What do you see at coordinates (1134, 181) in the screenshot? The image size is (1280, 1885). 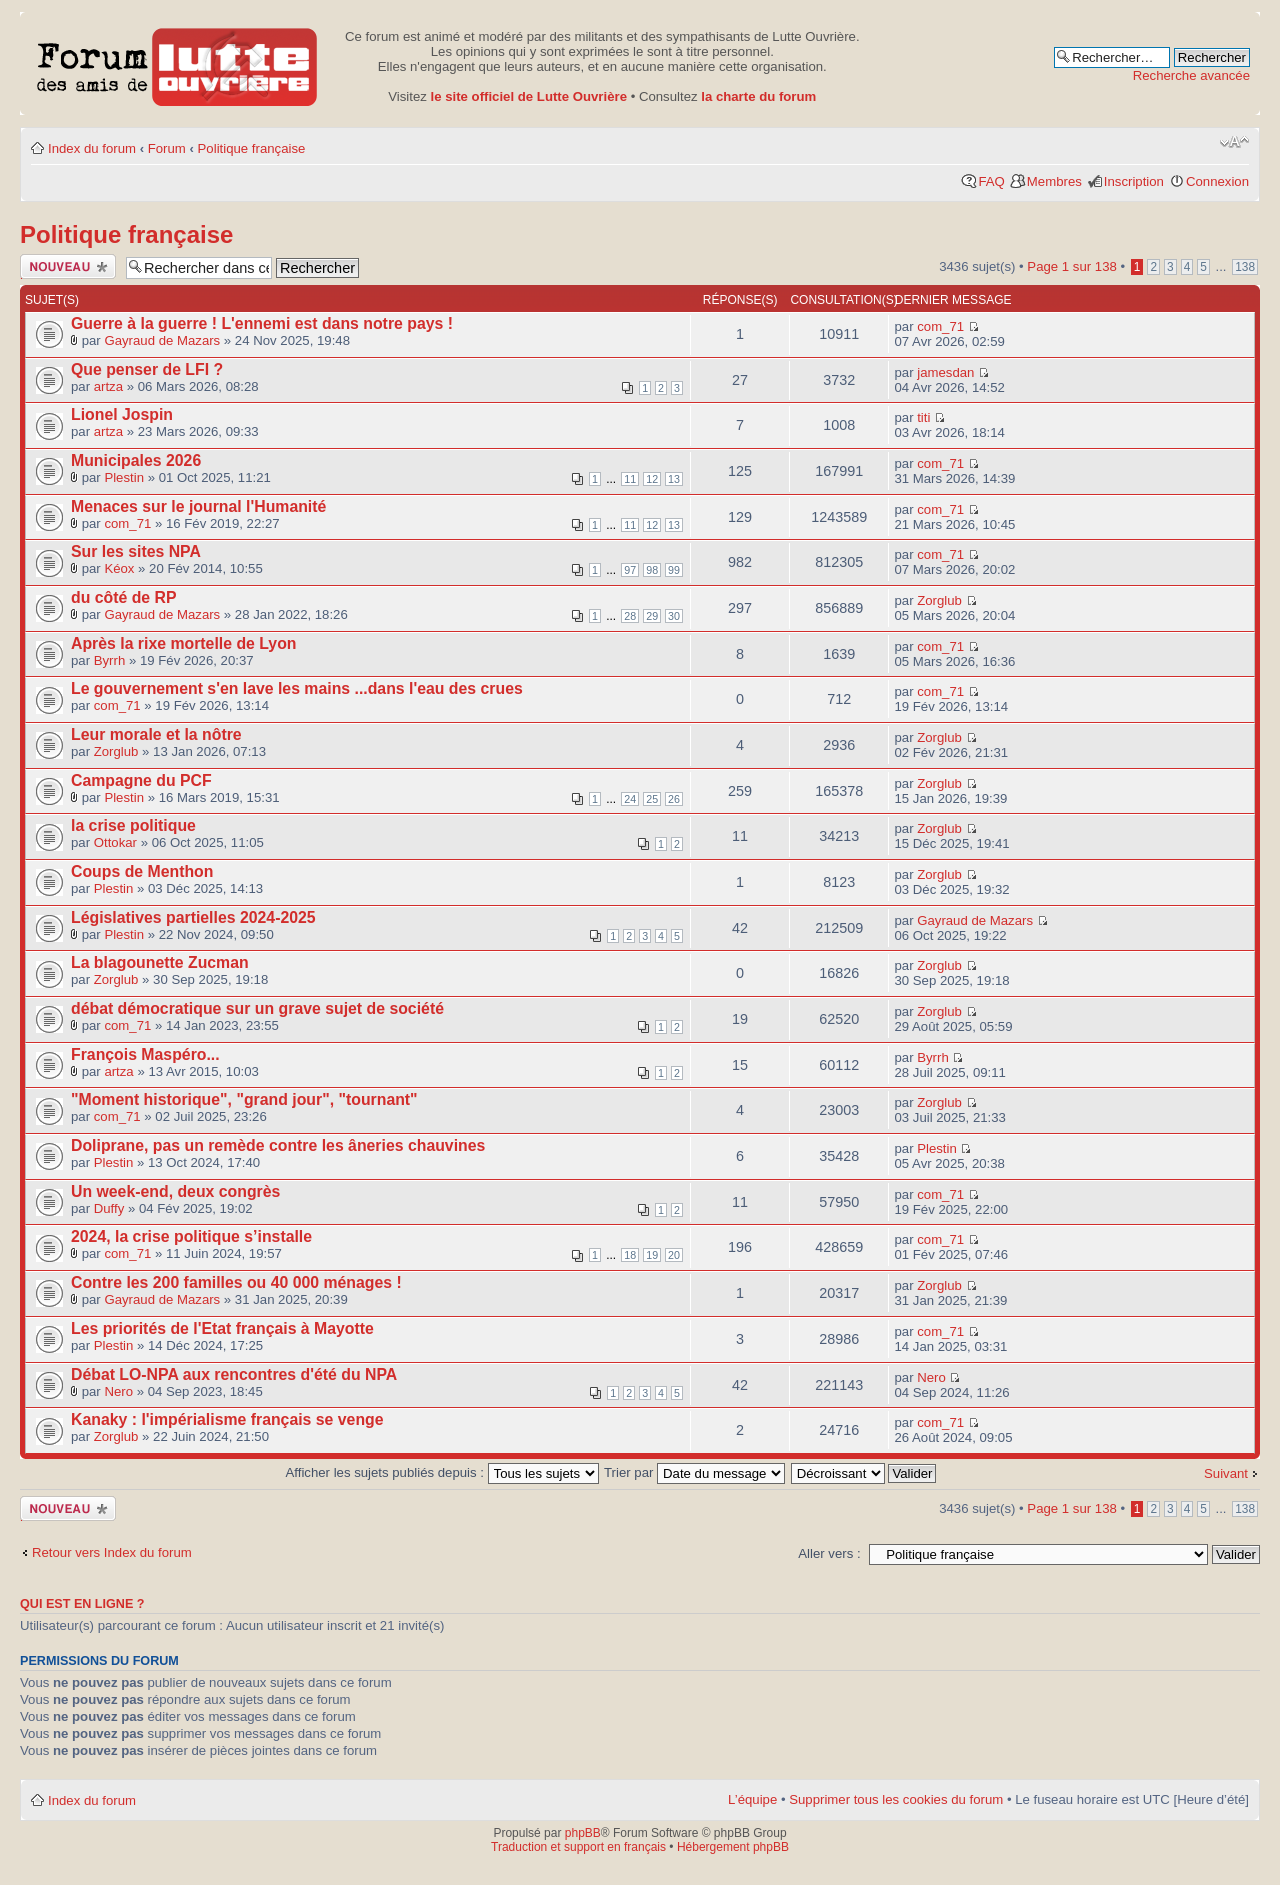 I see `Inscription` at bounding box center [1134, 181].